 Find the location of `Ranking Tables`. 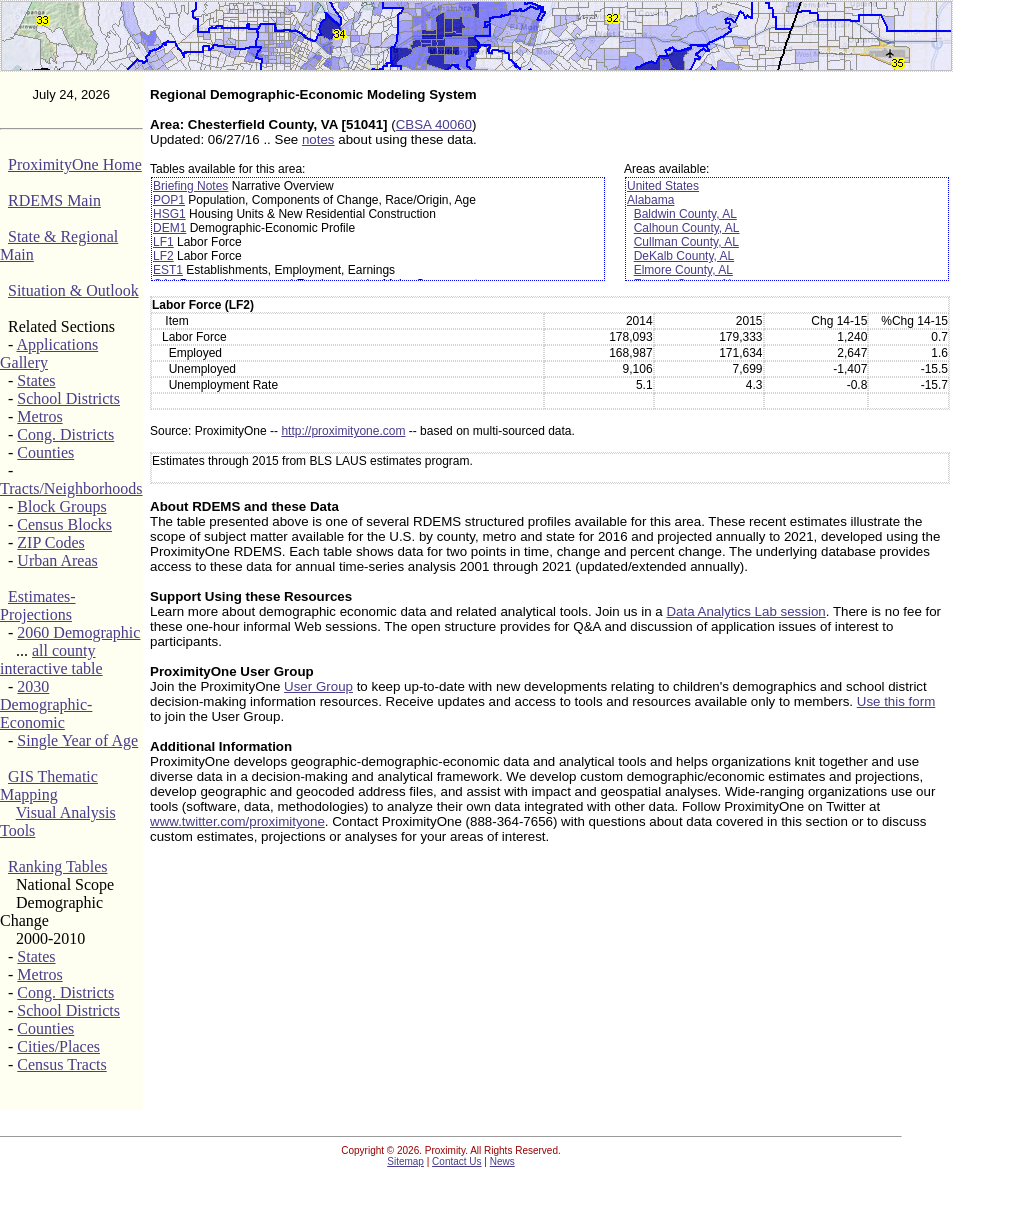

Ranking Tables is located at coordinates (57, 866).